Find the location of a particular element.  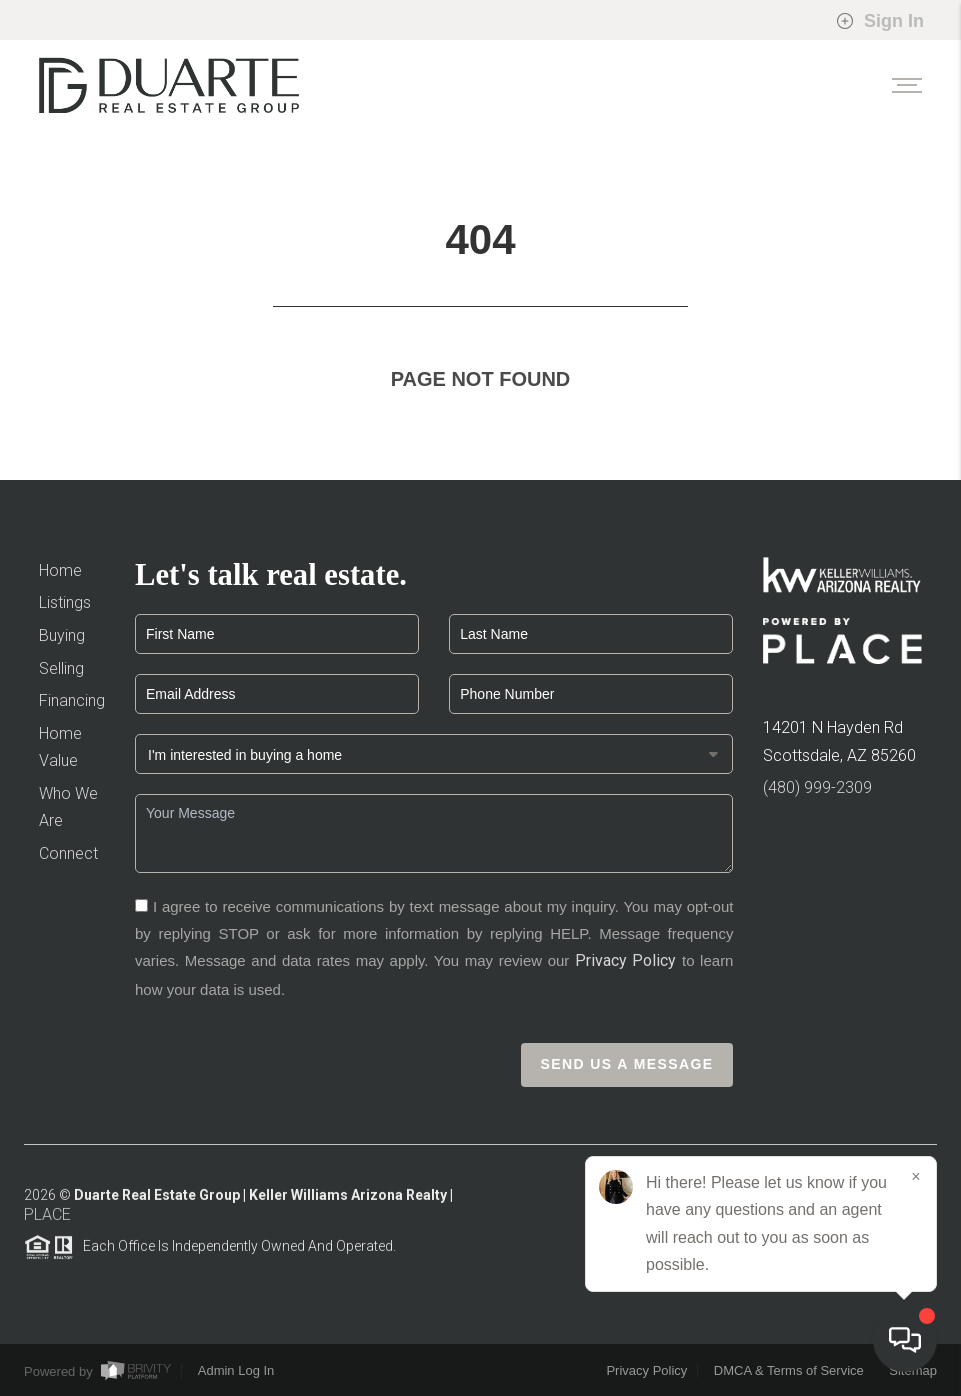

Selling is located at coordinates (61, 668).